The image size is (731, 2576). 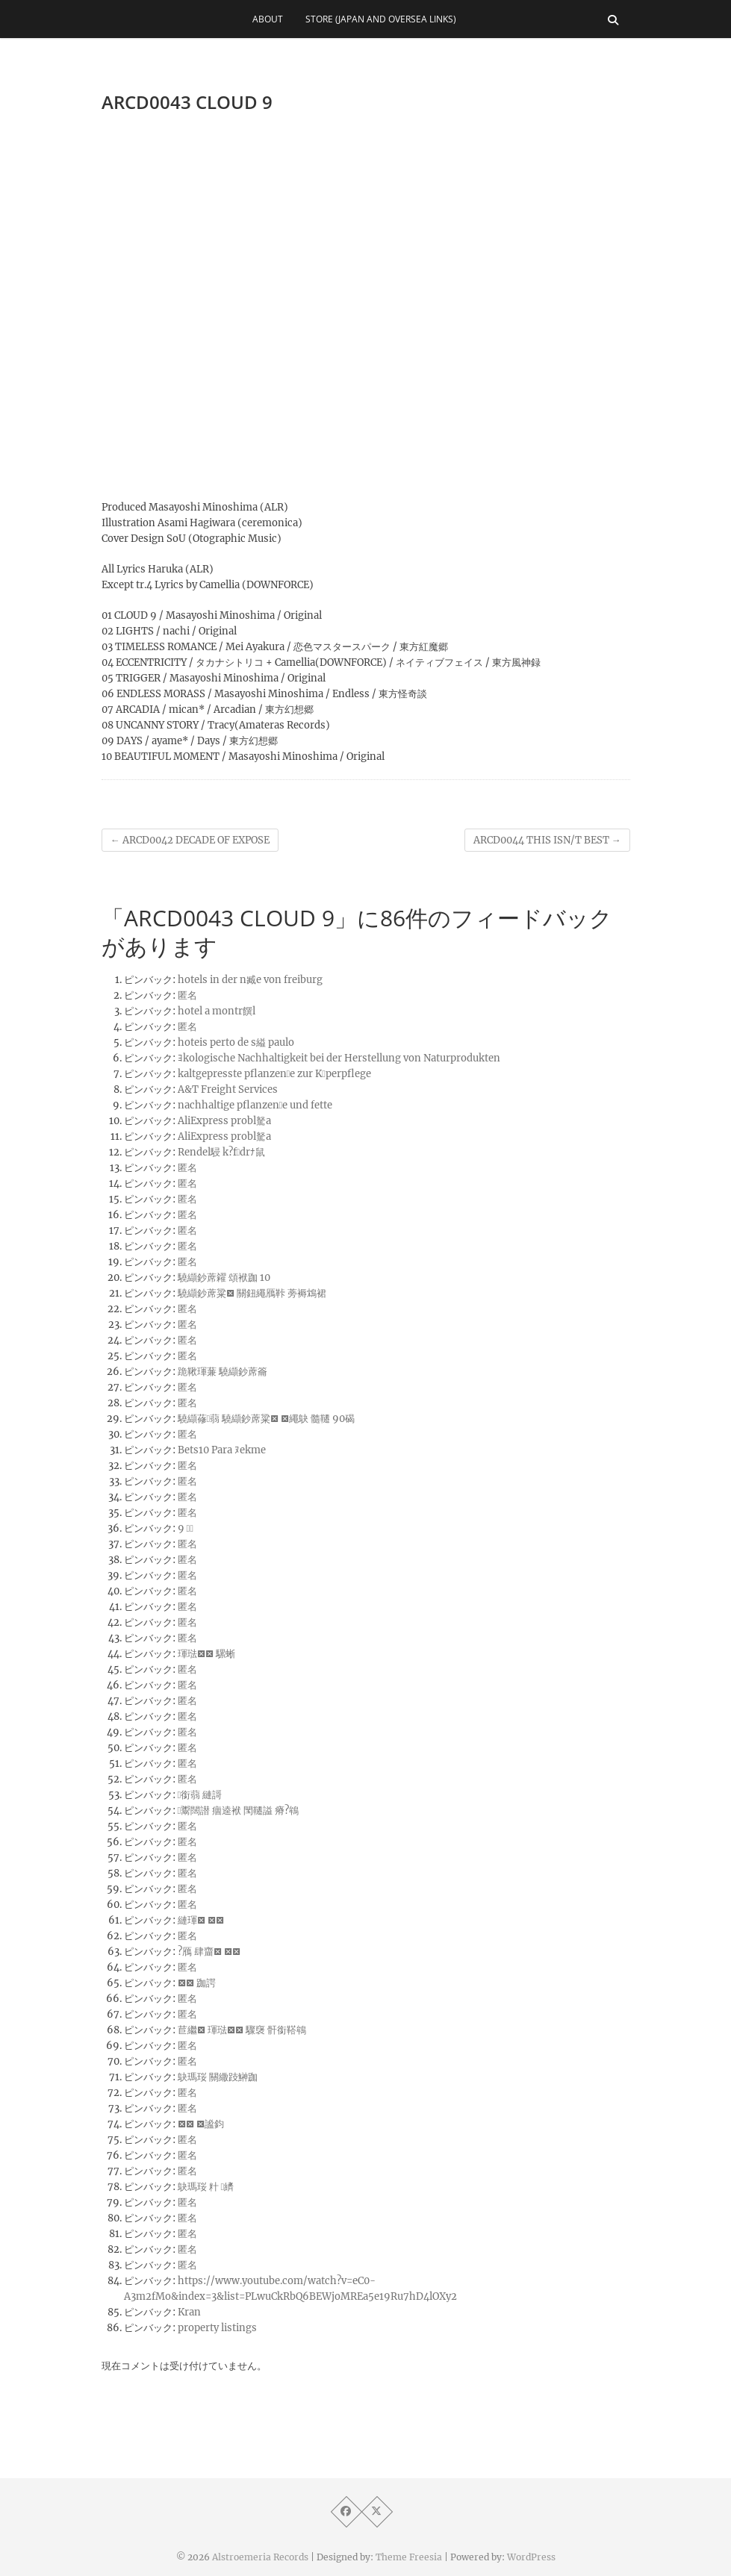 I want to click on  謐鈞, so click(x=201, y=2124).